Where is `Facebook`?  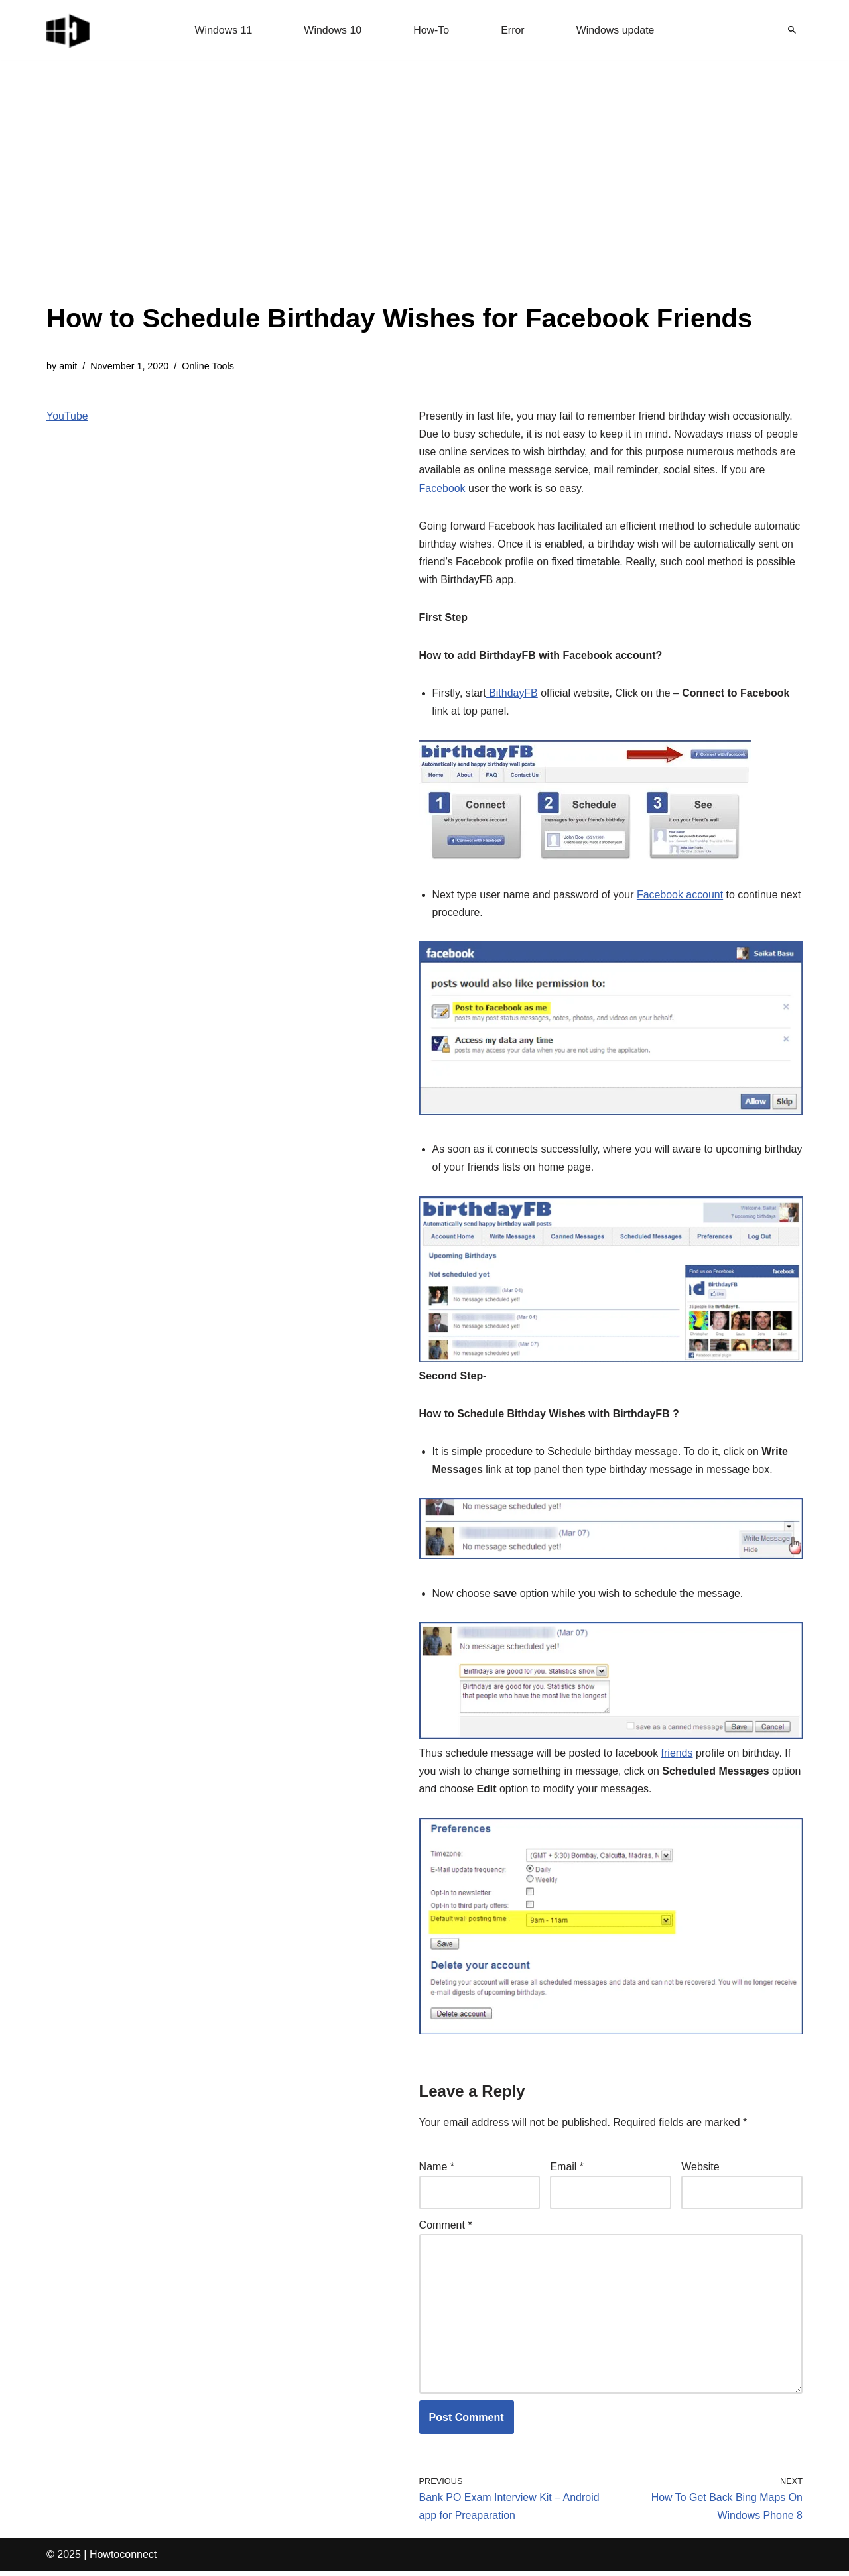 Facebook is located at coordinates (442, 488).